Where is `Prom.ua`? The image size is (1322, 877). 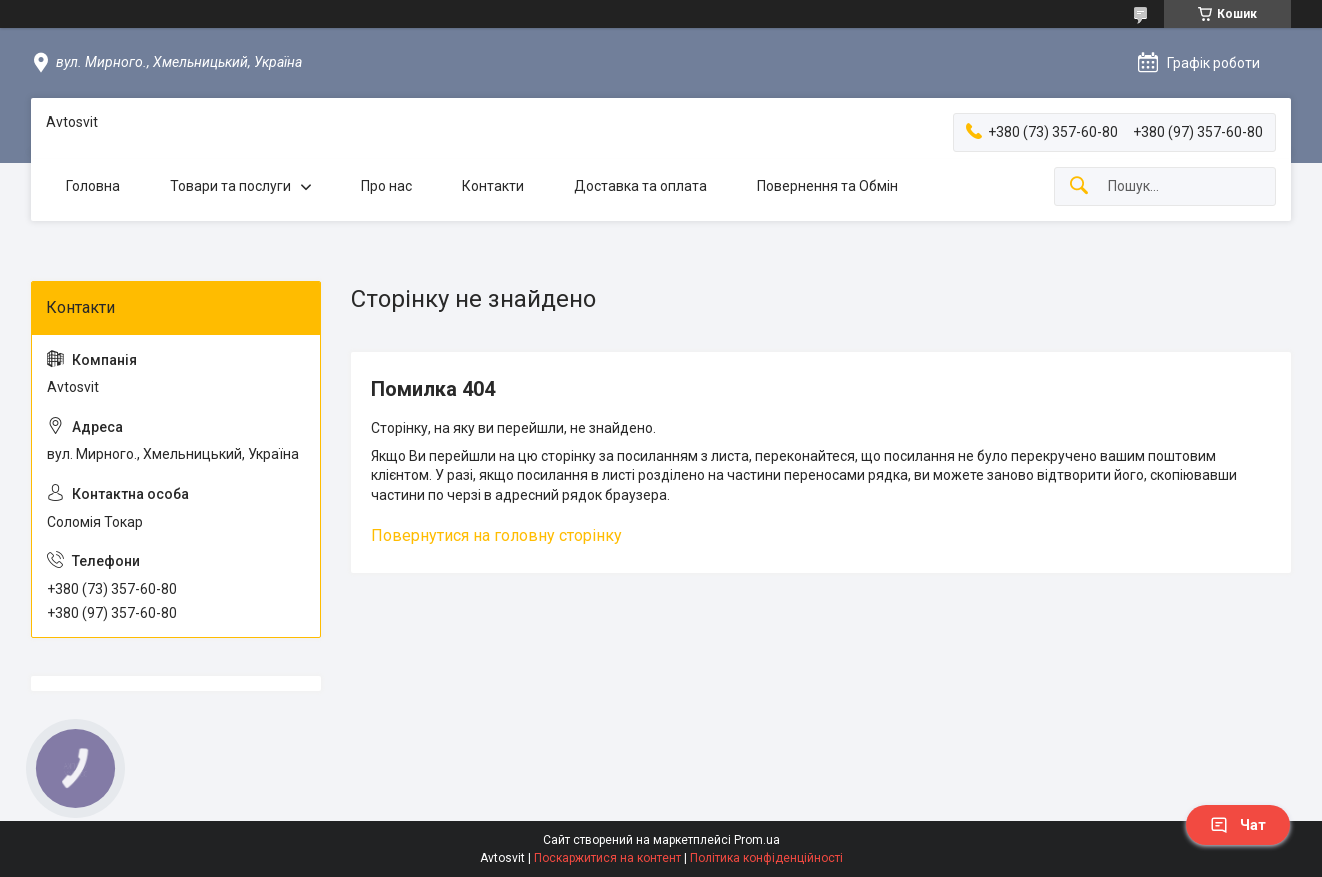
Prom.ua is located at coordinates (757, 840).